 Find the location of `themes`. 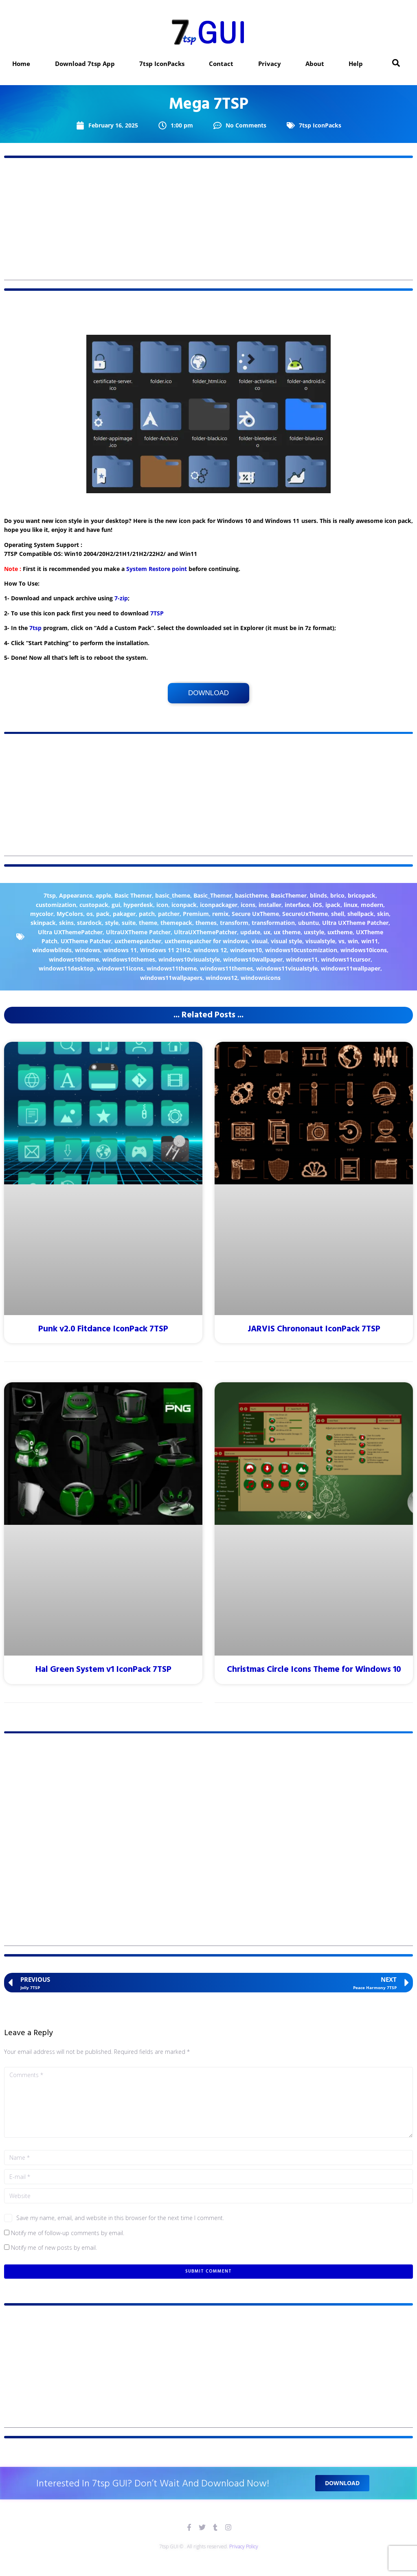

themes is located at coordinates (206, 923).